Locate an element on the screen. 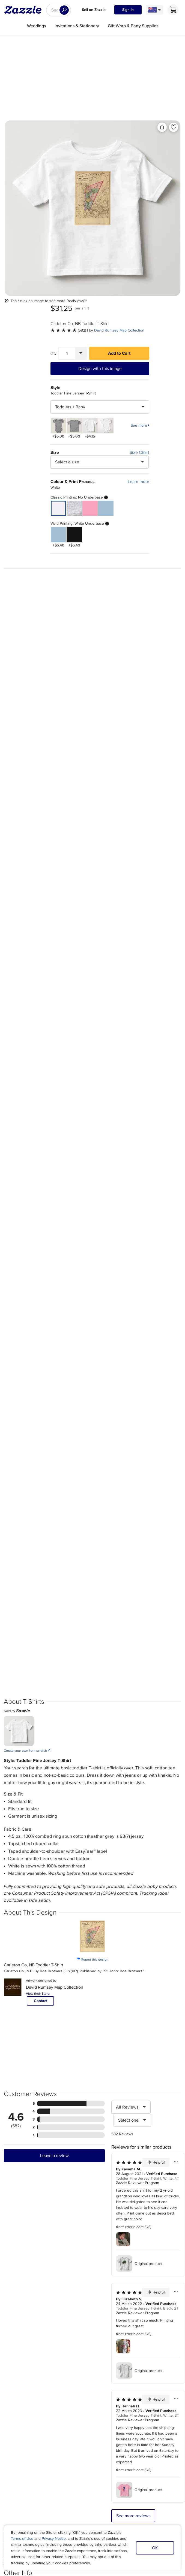 The image size is (185, 2576). Helpful is located at coordinates (156, 2162).